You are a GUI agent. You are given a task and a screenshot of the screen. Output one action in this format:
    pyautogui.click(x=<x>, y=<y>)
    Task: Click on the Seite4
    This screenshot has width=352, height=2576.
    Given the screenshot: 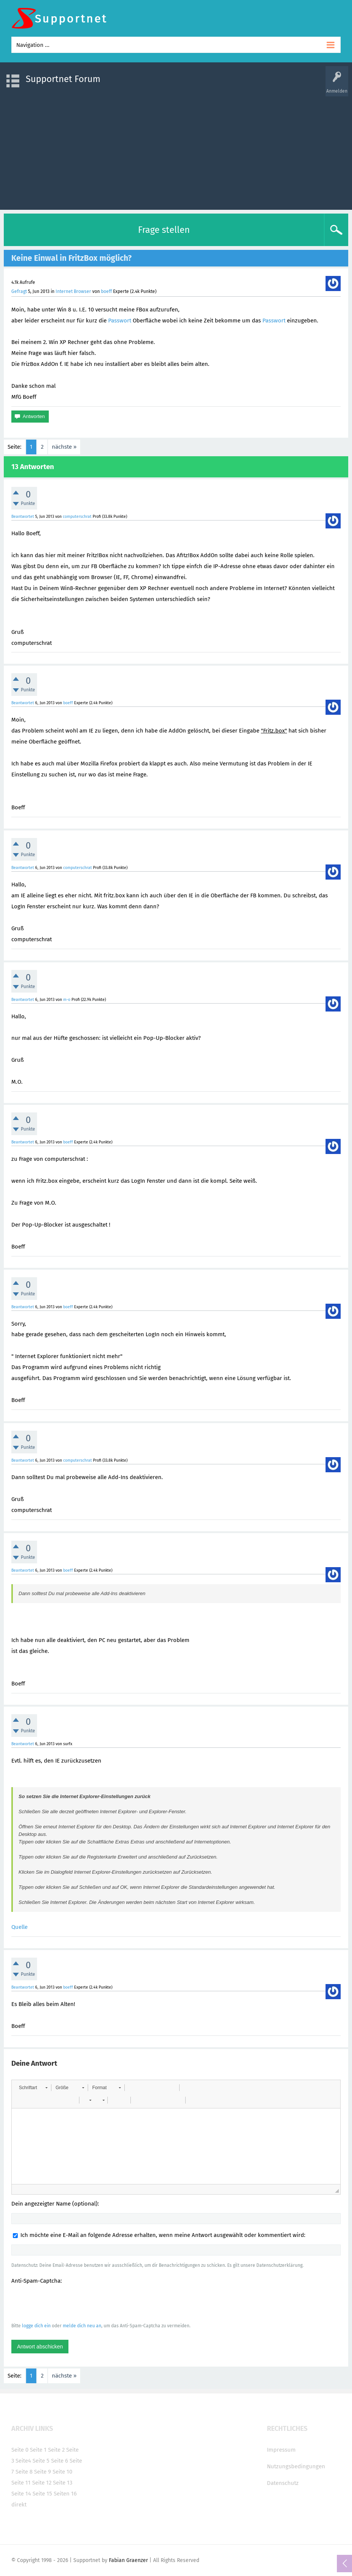 What is the action you would take?
    pyautogui.click(x=23, y=2460)
    